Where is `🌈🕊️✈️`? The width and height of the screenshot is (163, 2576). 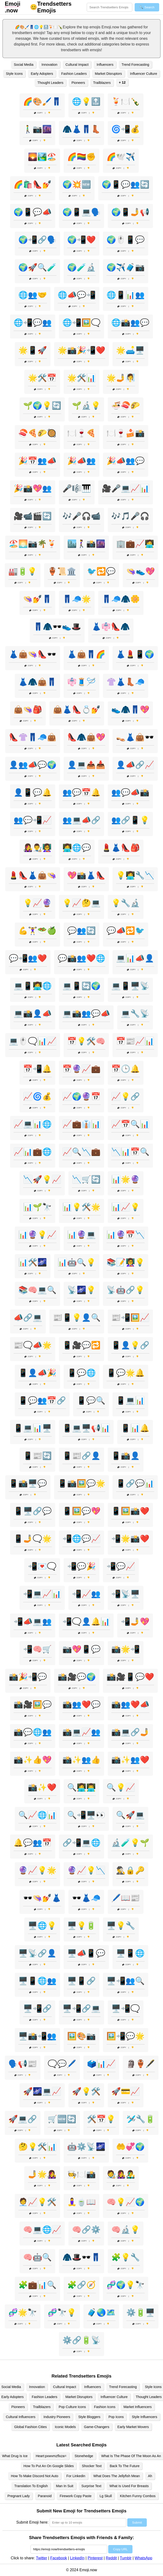
🌈🕊️✈️ is located at coordinates (121, 156).